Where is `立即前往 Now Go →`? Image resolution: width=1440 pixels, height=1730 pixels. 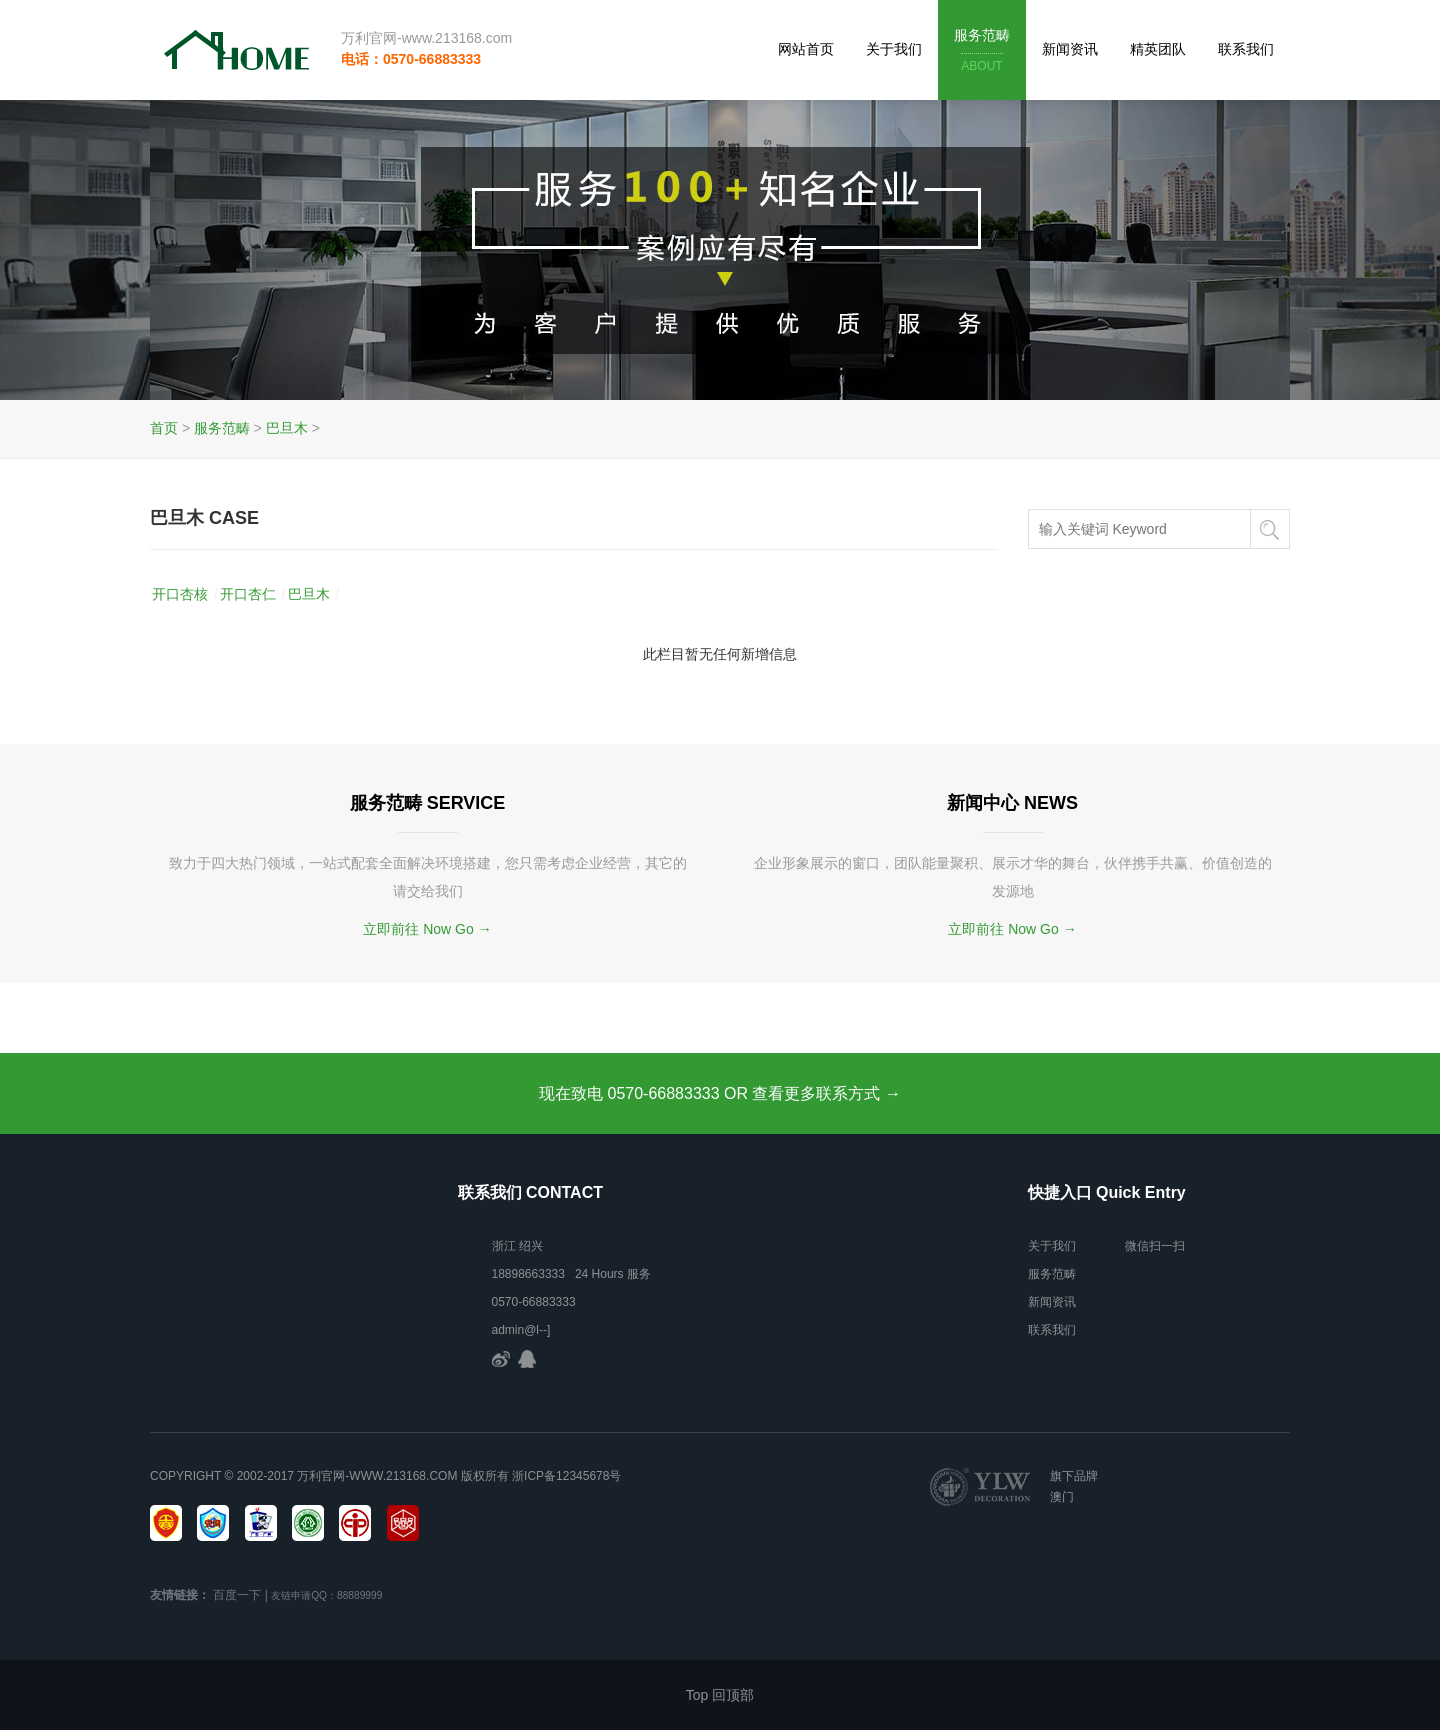 立即前往 Now Go → is located at coordinates (427, 929).